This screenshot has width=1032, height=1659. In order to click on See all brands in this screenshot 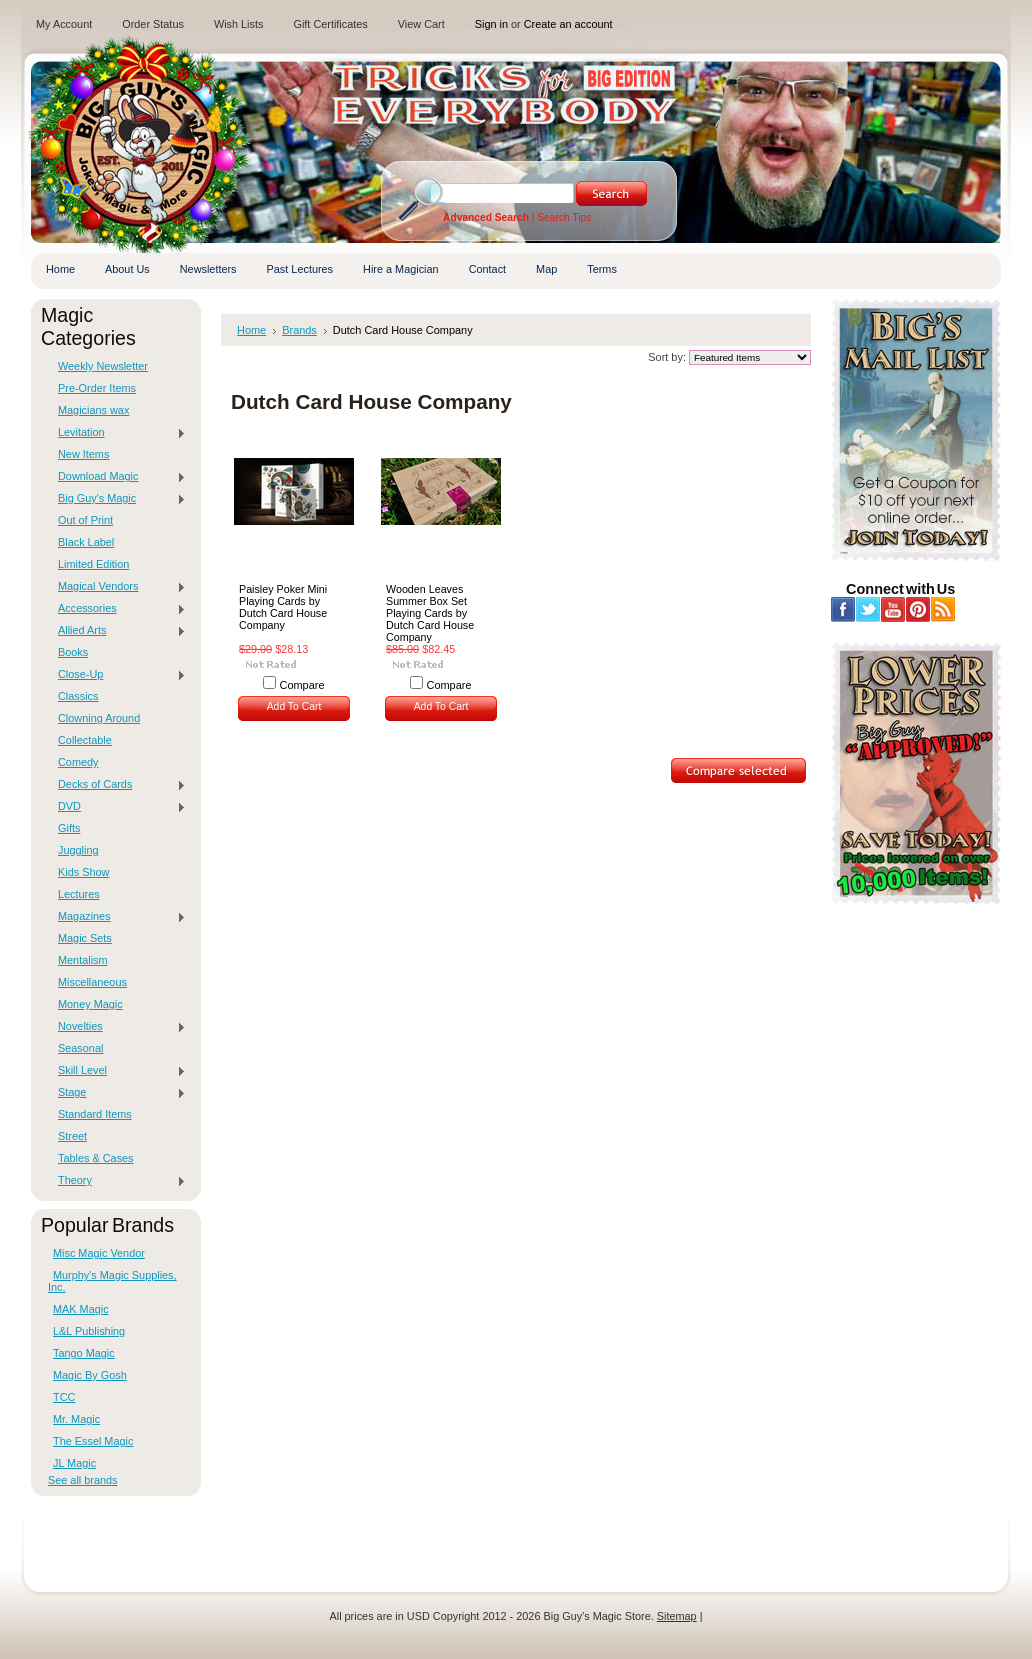, I will do `click(83, 1480)`.